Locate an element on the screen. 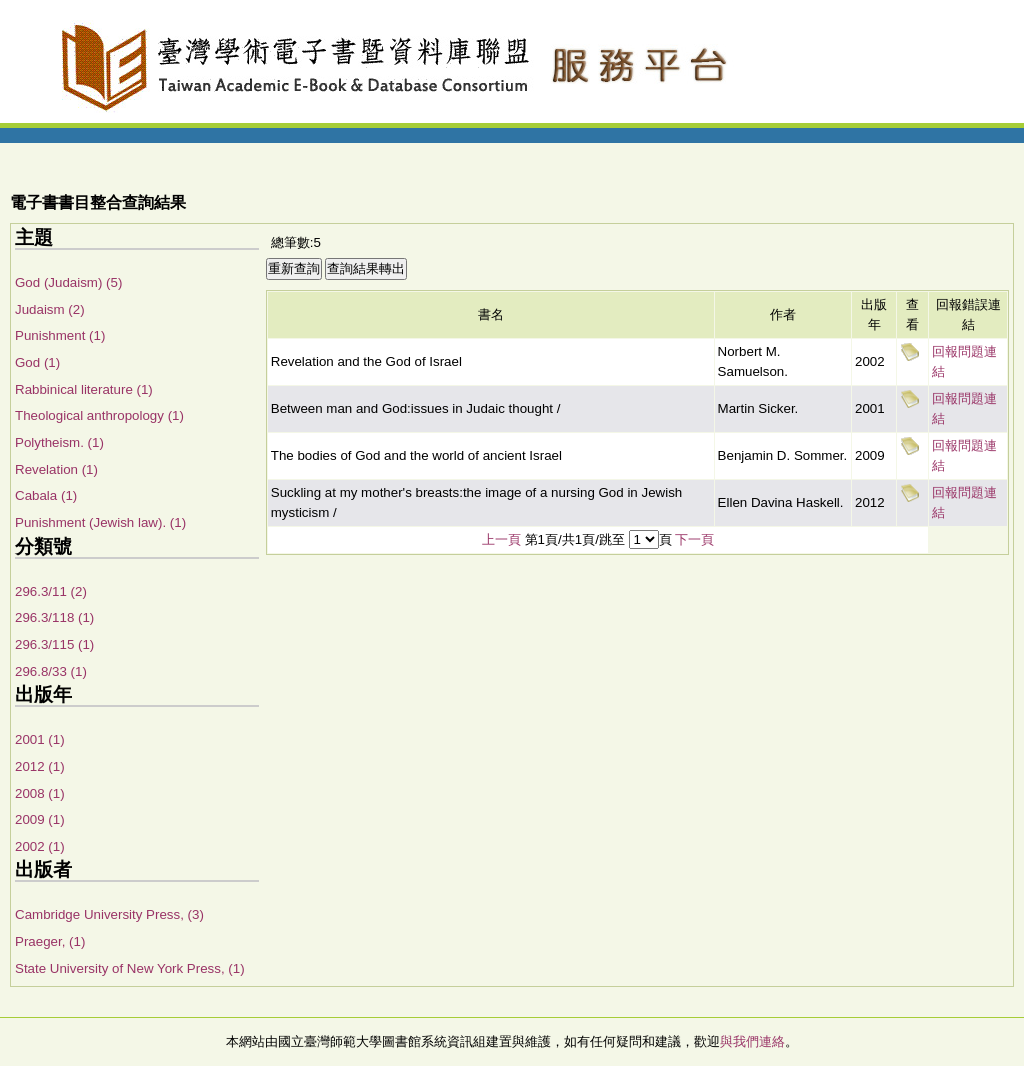  2009 (1) is located at coordinates (40, 819).